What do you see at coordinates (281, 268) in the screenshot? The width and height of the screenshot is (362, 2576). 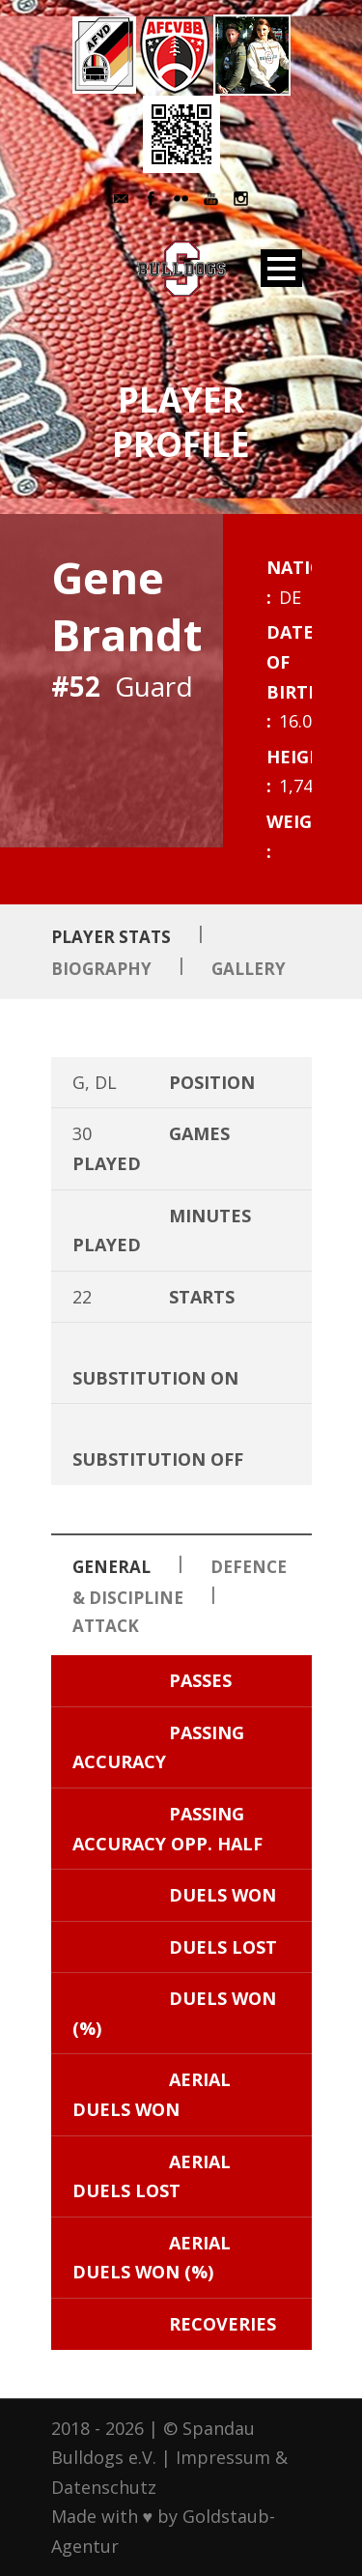 I see `Open Menu` at bounding box center [281, 268].